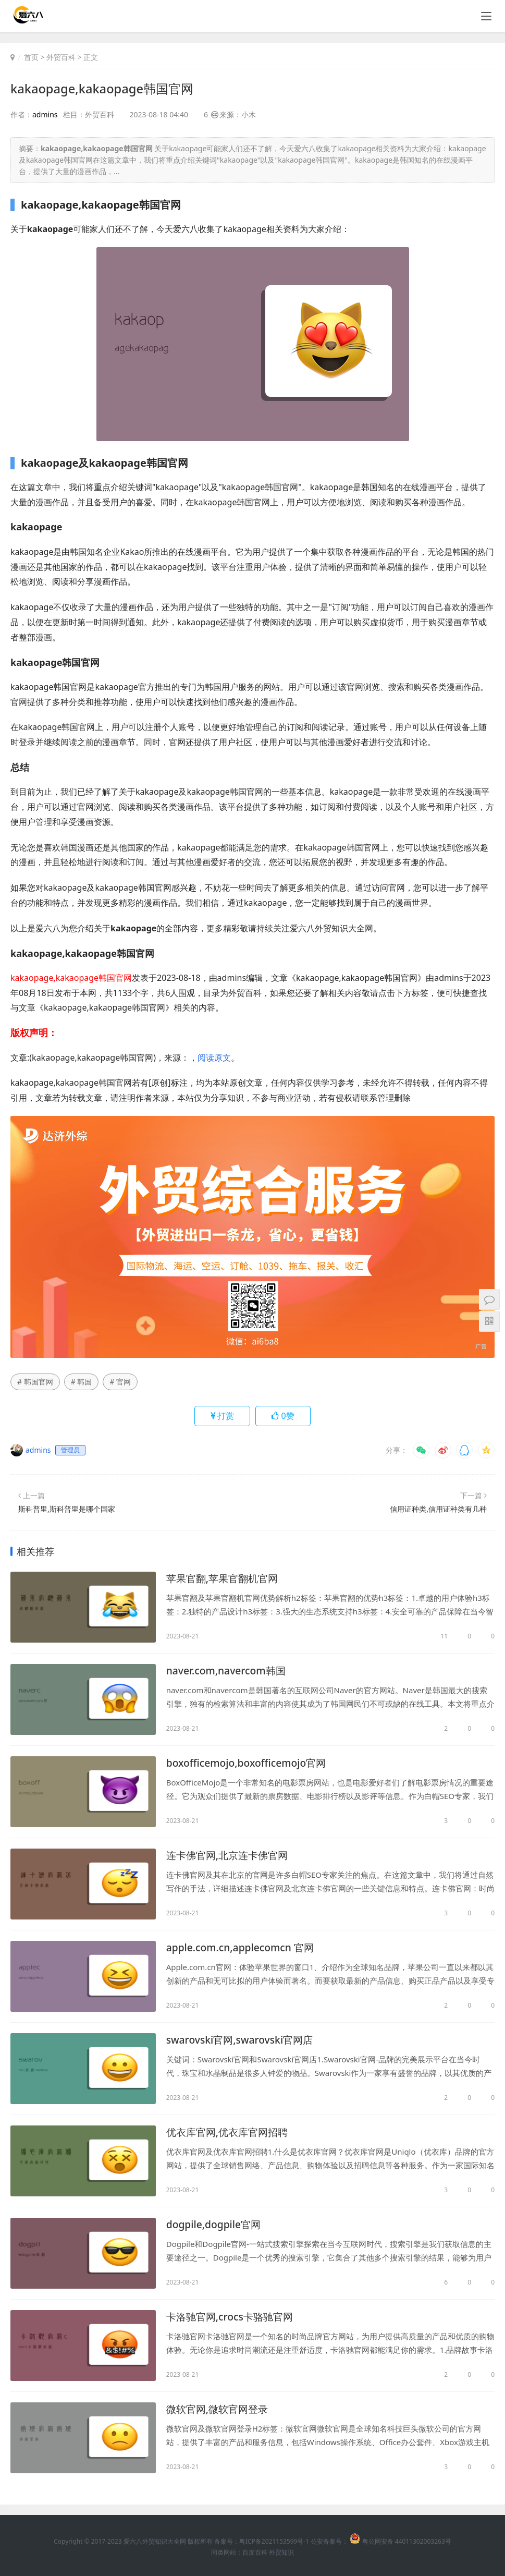 The height and width of the screenshot is (2576, 505). What do you see at coordinates (249, 1763) in the screenshot?
I see `boxofficemojo,boxofficemojo官网` at bounding box center [249, 1763].